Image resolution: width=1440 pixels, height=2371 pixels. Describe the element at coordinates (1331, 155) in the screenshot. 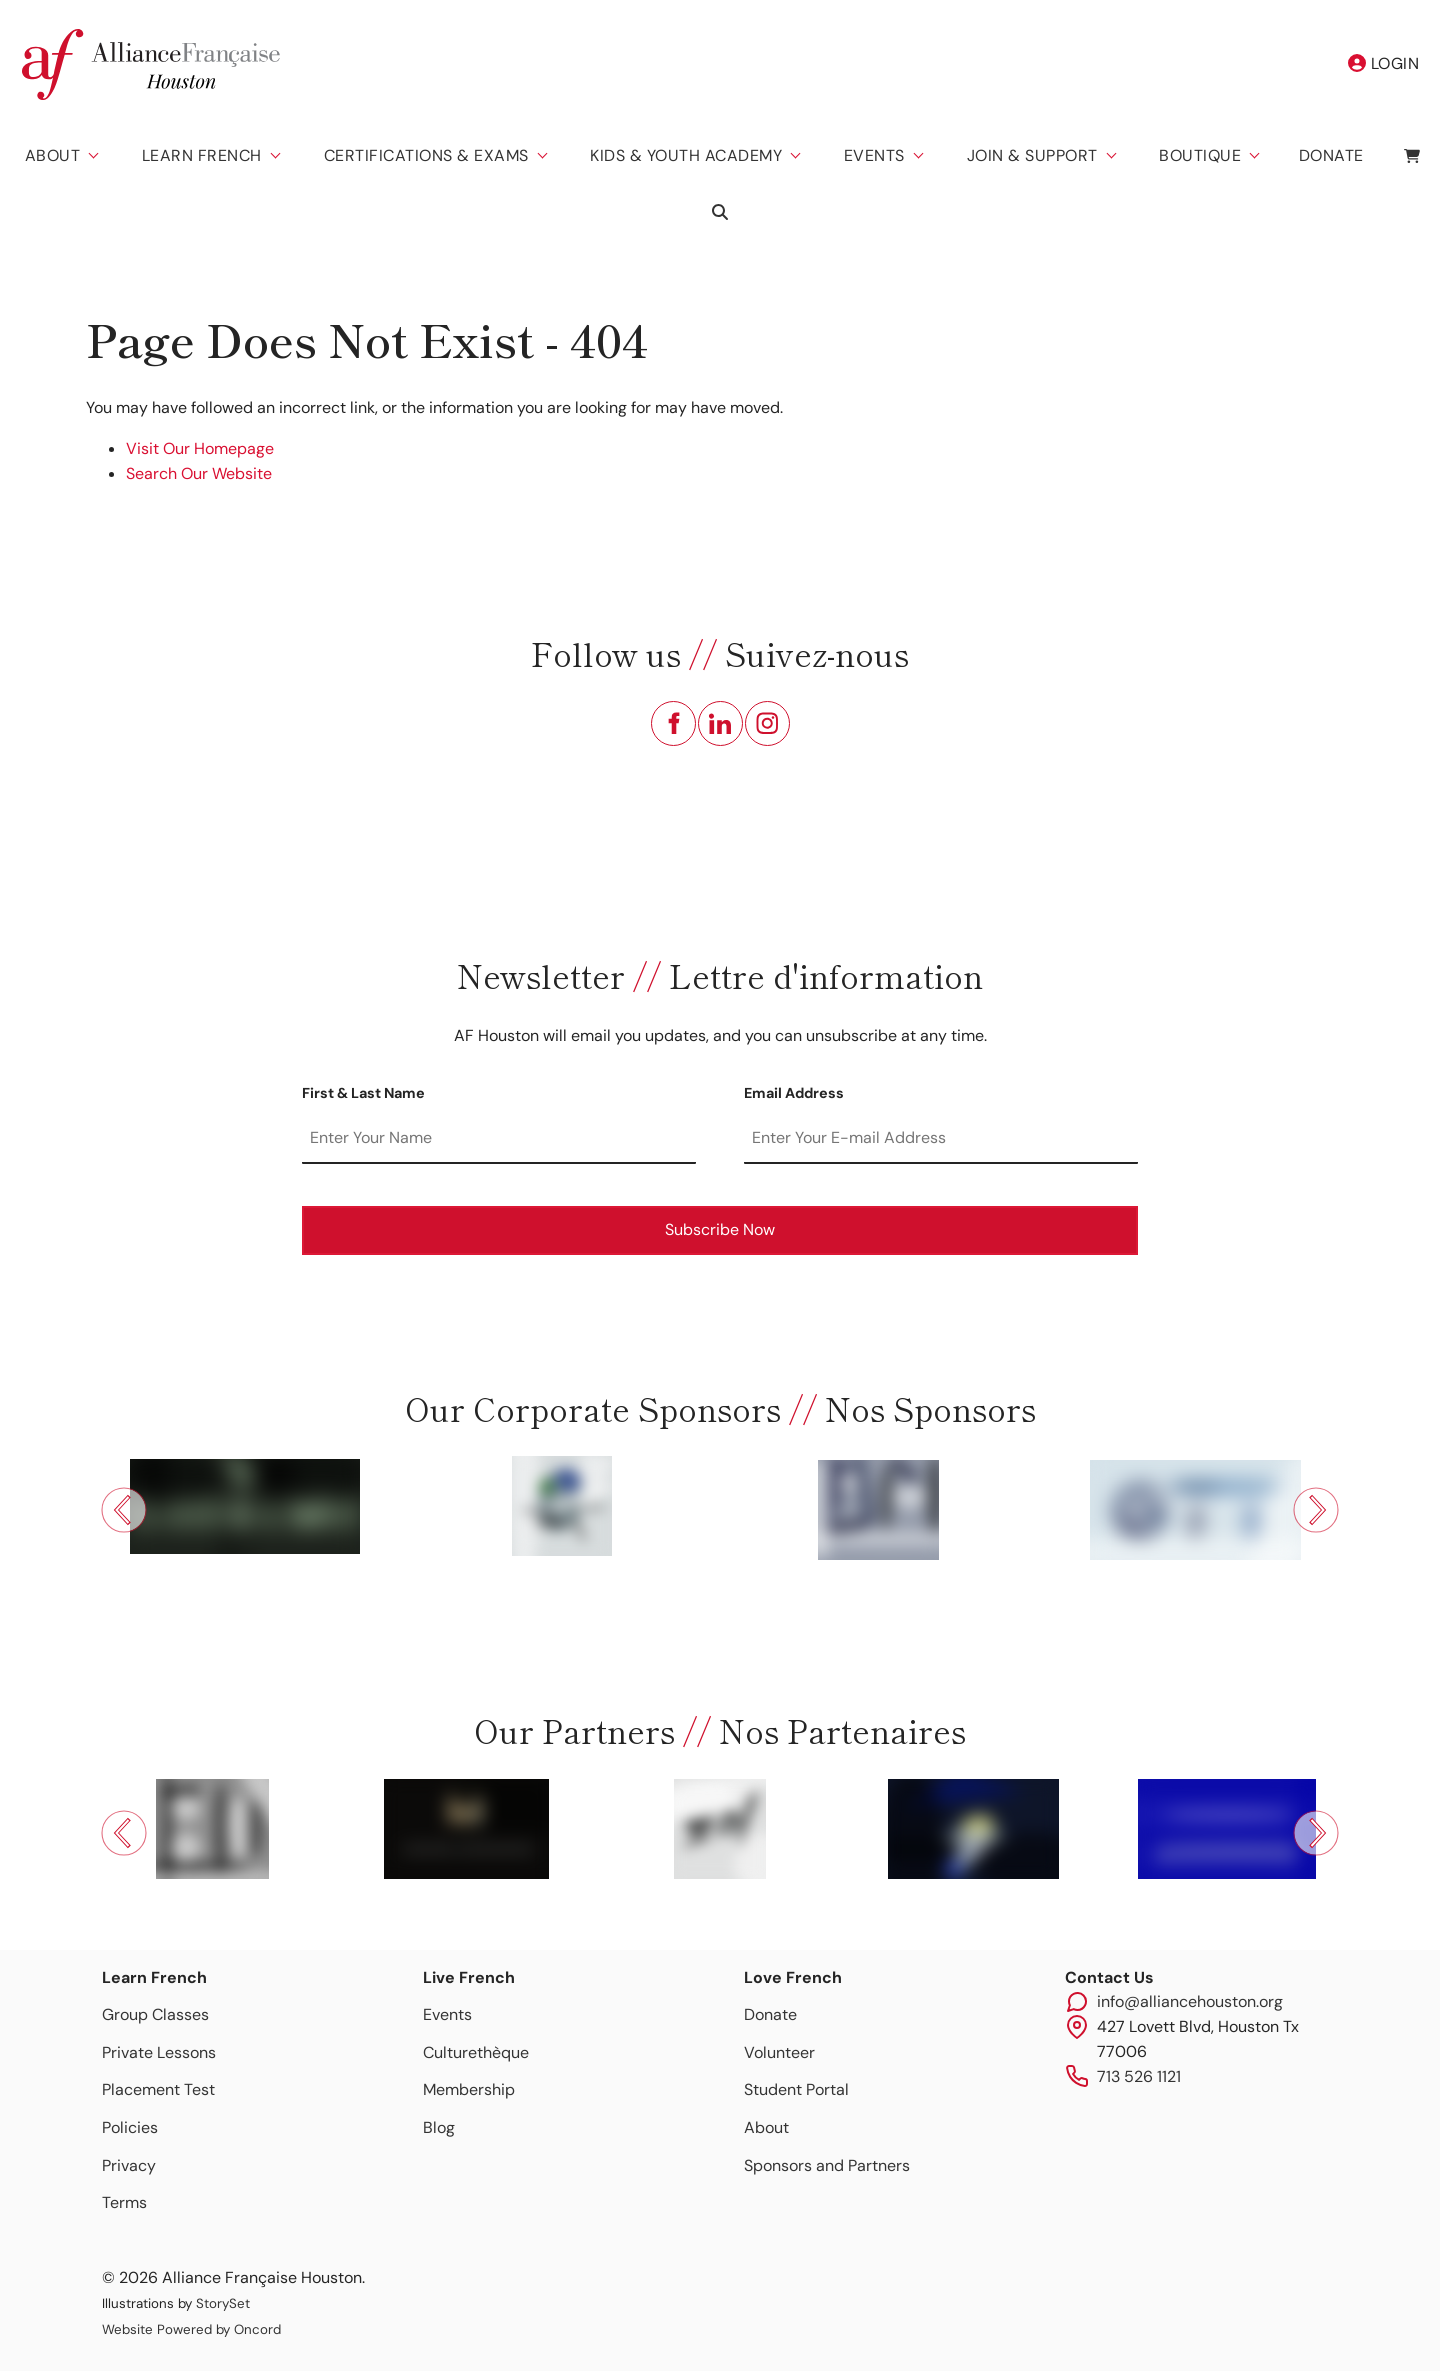

I see `Donate` at that location.